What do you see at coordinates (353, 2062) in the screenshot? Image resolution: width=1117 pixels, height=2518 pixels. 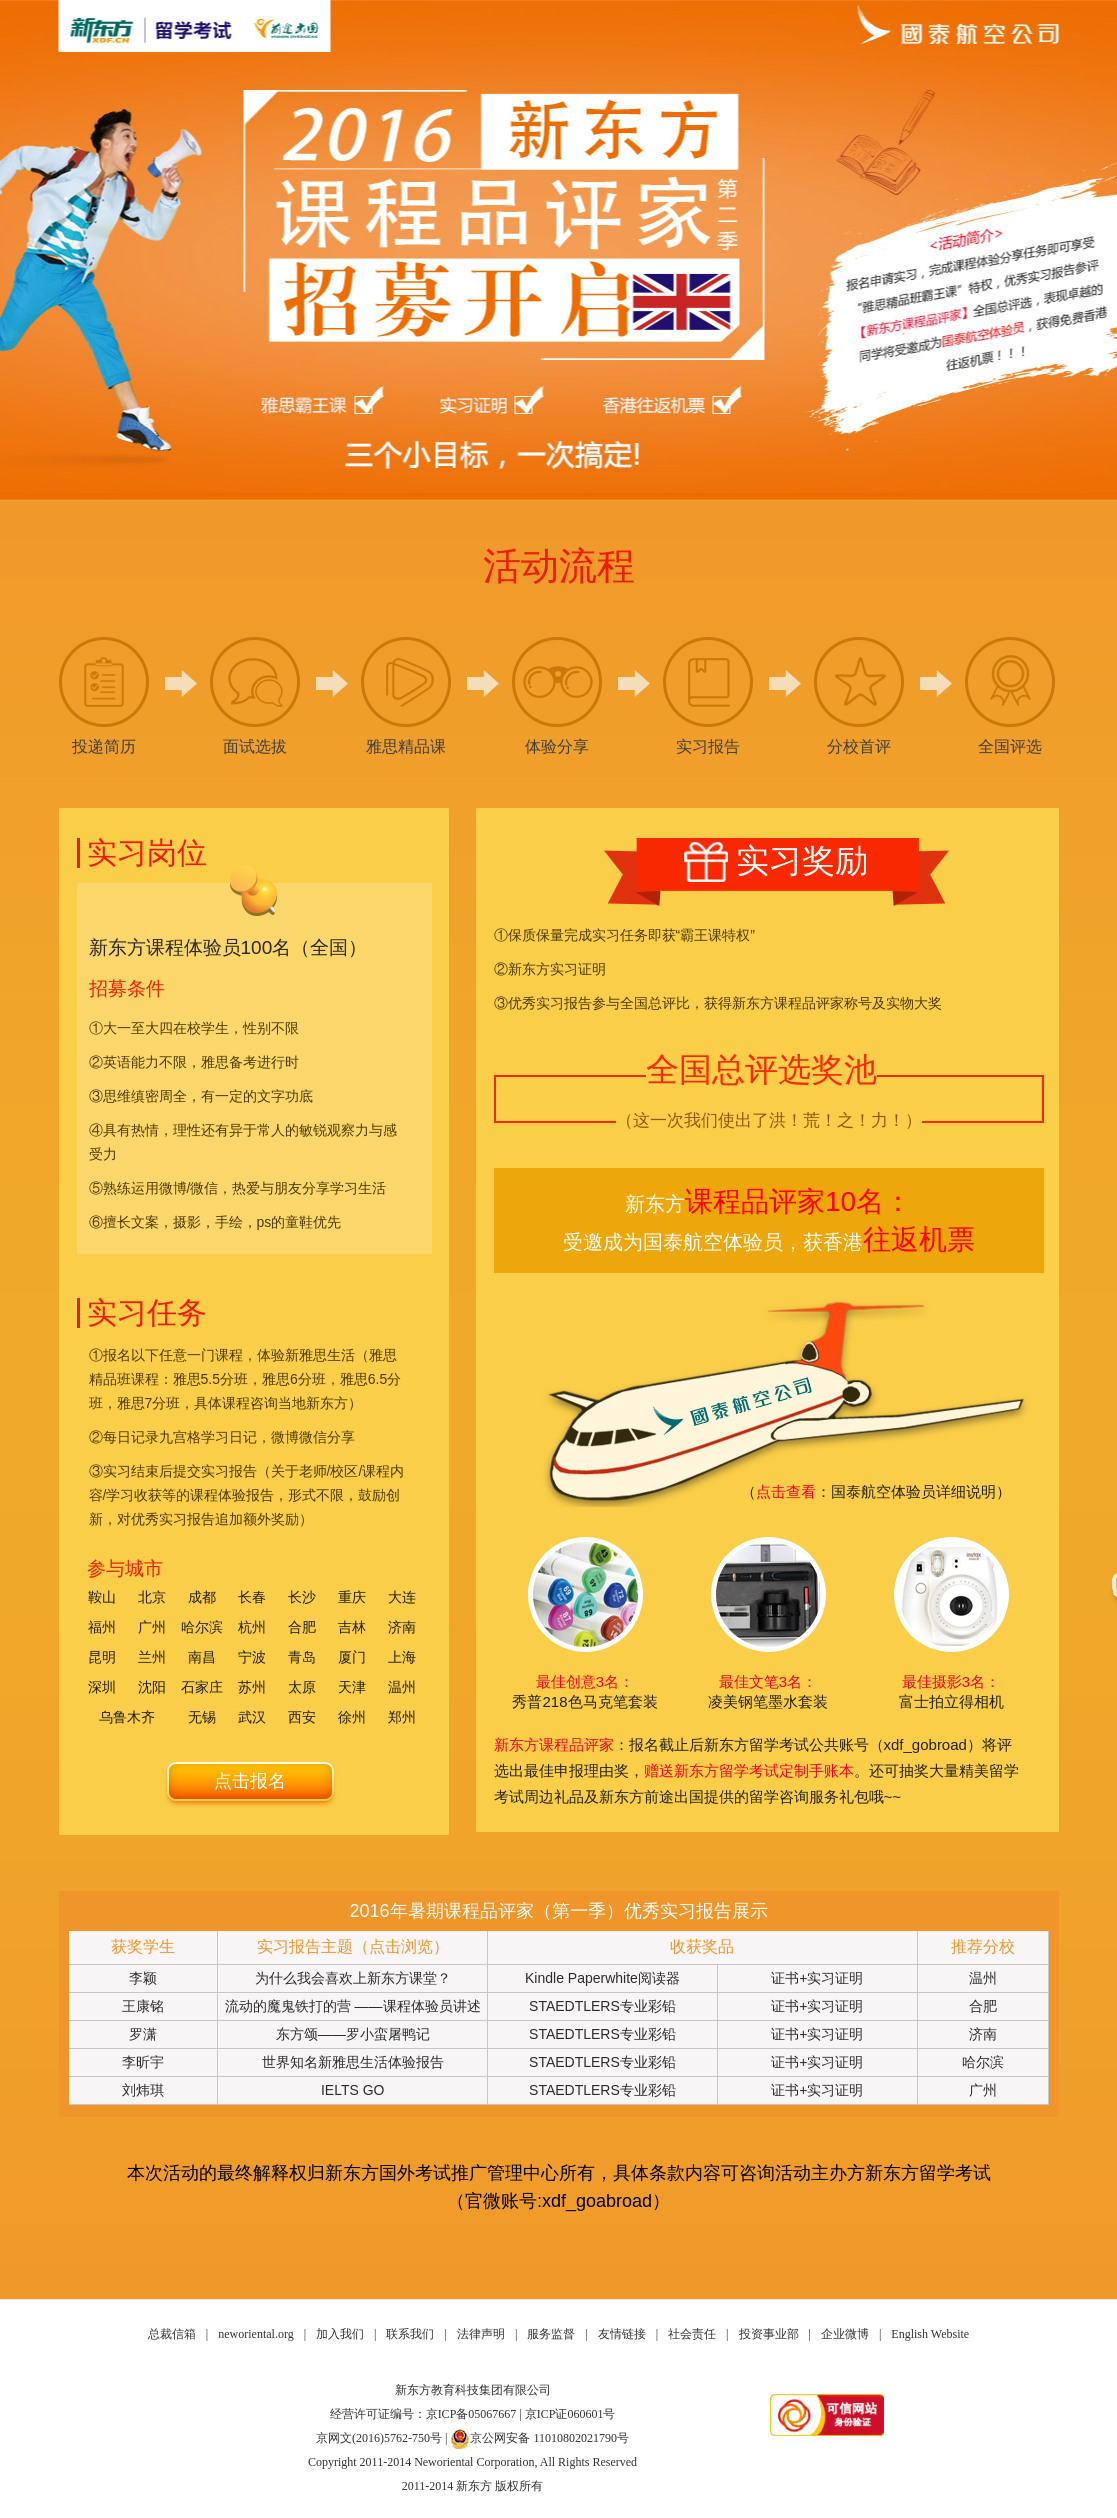 I see `世界知名新雅思生活体验报告` at bounding box center [353, 2062].